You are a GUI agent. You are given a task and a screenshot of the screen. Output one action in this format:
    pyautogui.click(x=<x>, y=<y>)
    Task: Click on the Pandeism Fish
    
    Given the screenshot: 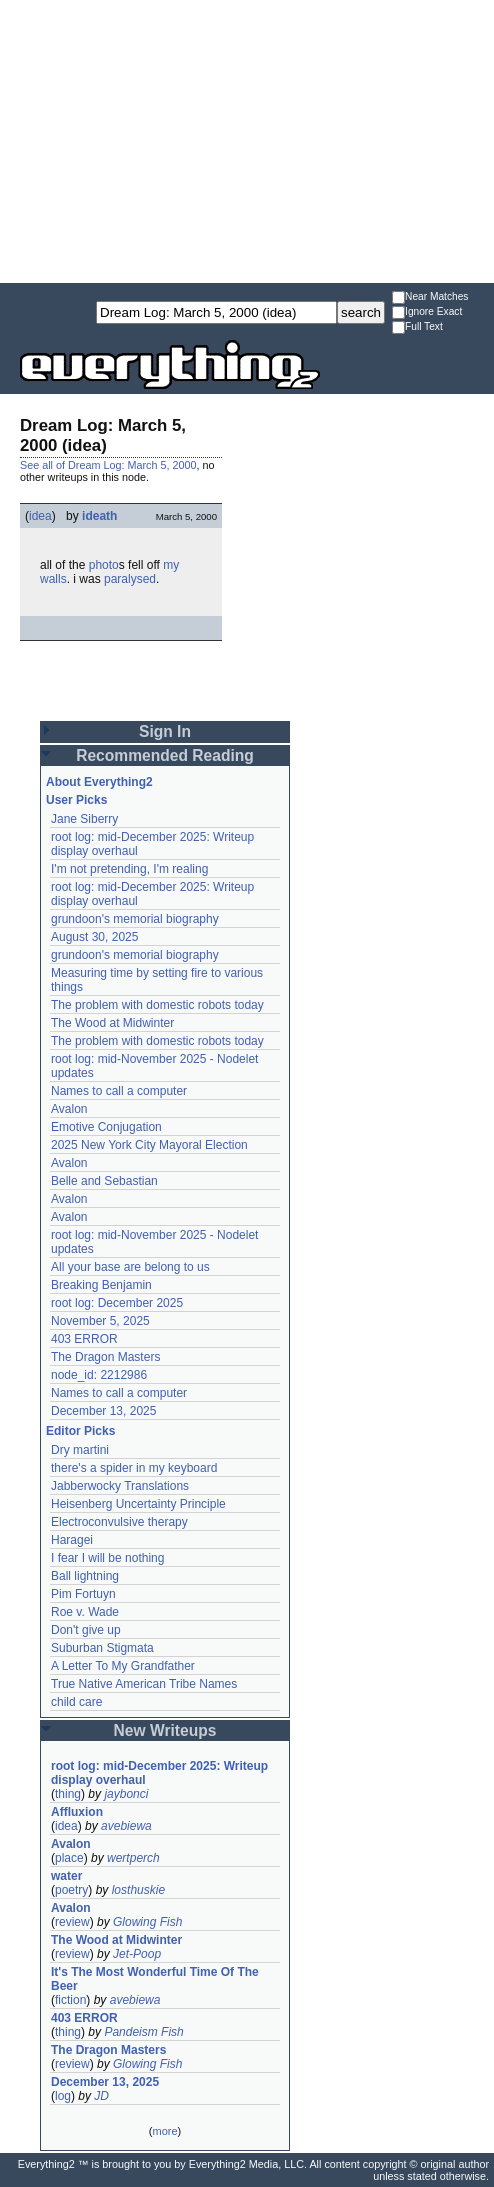 What is the action you would take?
    pyautogui.click(x=143, y=2032)
    